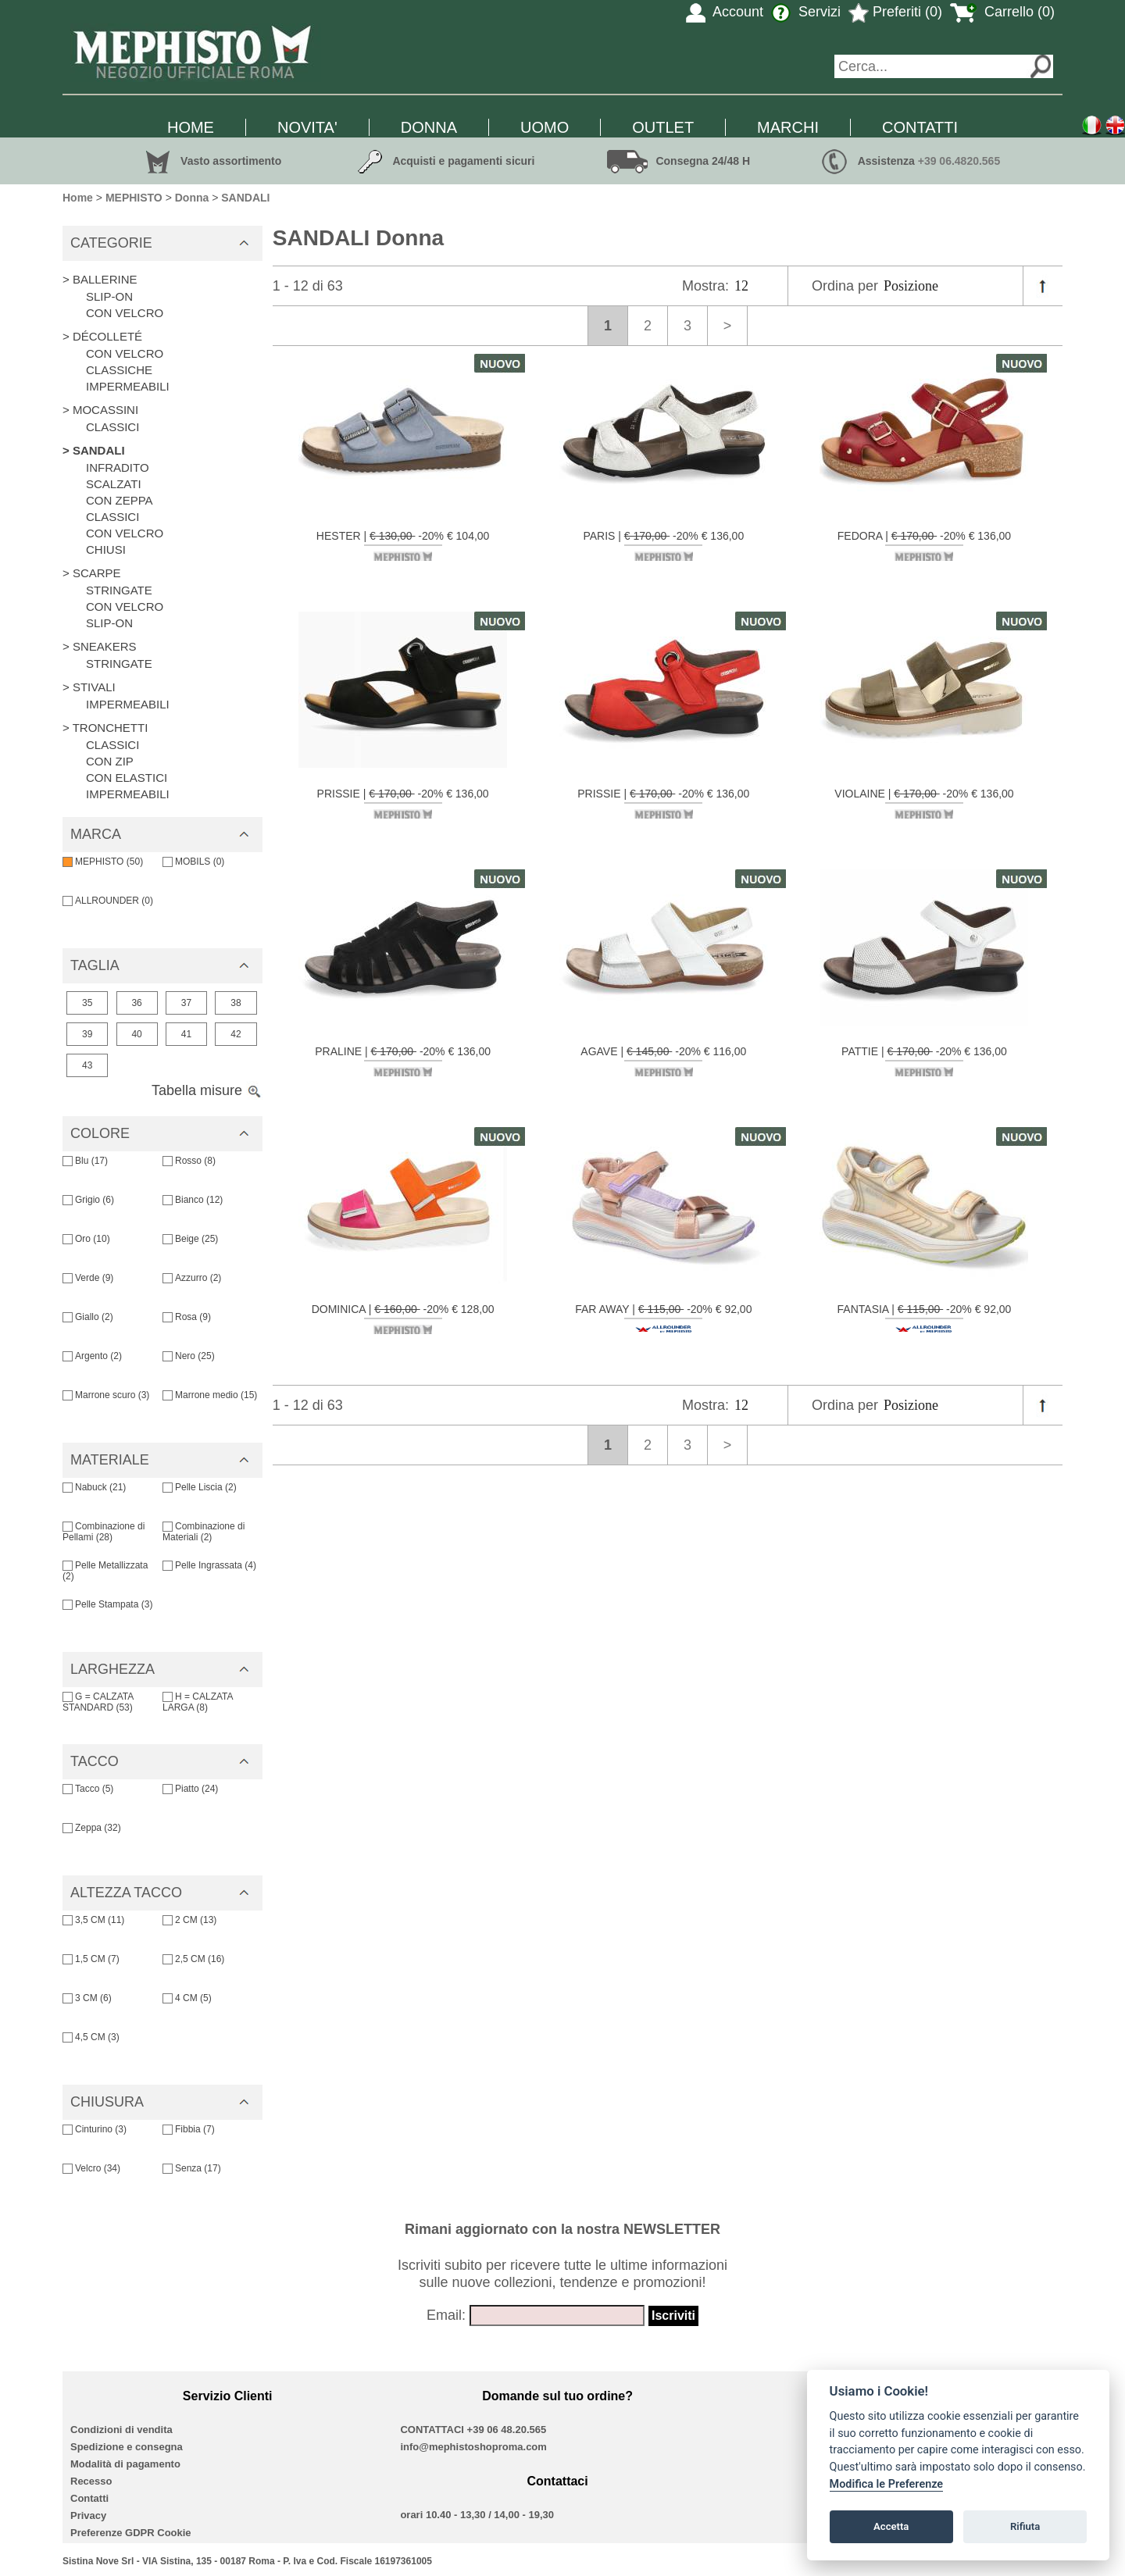 Image resolution: width=1125 pixels, height=2576 pixels. What do you see at coordinates (209, 1395) in the screenshot?
I see `Marrone medio (15)` at bounding box center [209, 1395].